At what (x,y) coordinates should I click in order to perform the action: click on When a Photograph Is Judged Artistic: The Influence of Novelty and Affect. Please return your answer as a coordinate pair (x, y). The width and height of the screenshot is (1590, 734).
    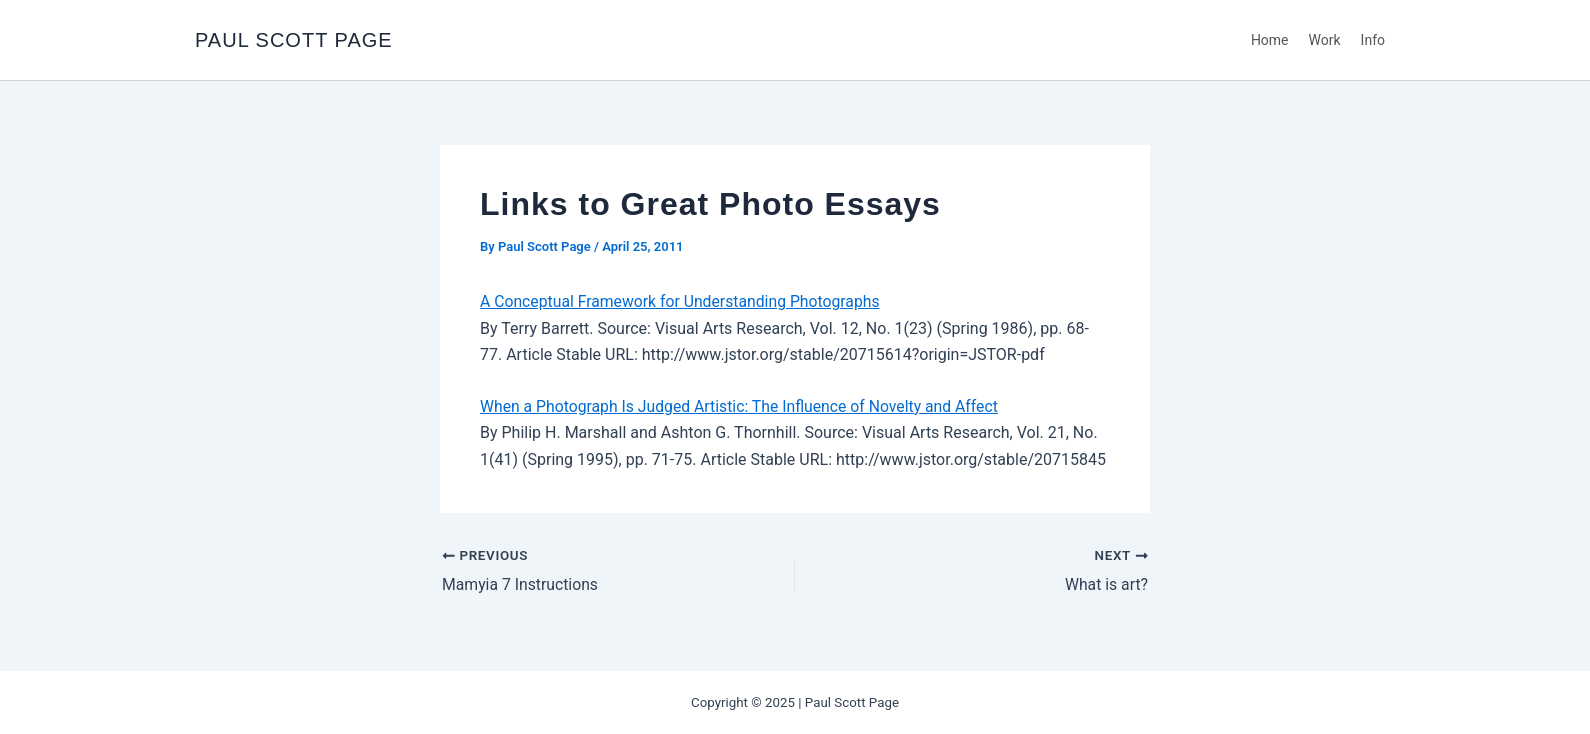
    Looking at the image, I should click on (743, 406).